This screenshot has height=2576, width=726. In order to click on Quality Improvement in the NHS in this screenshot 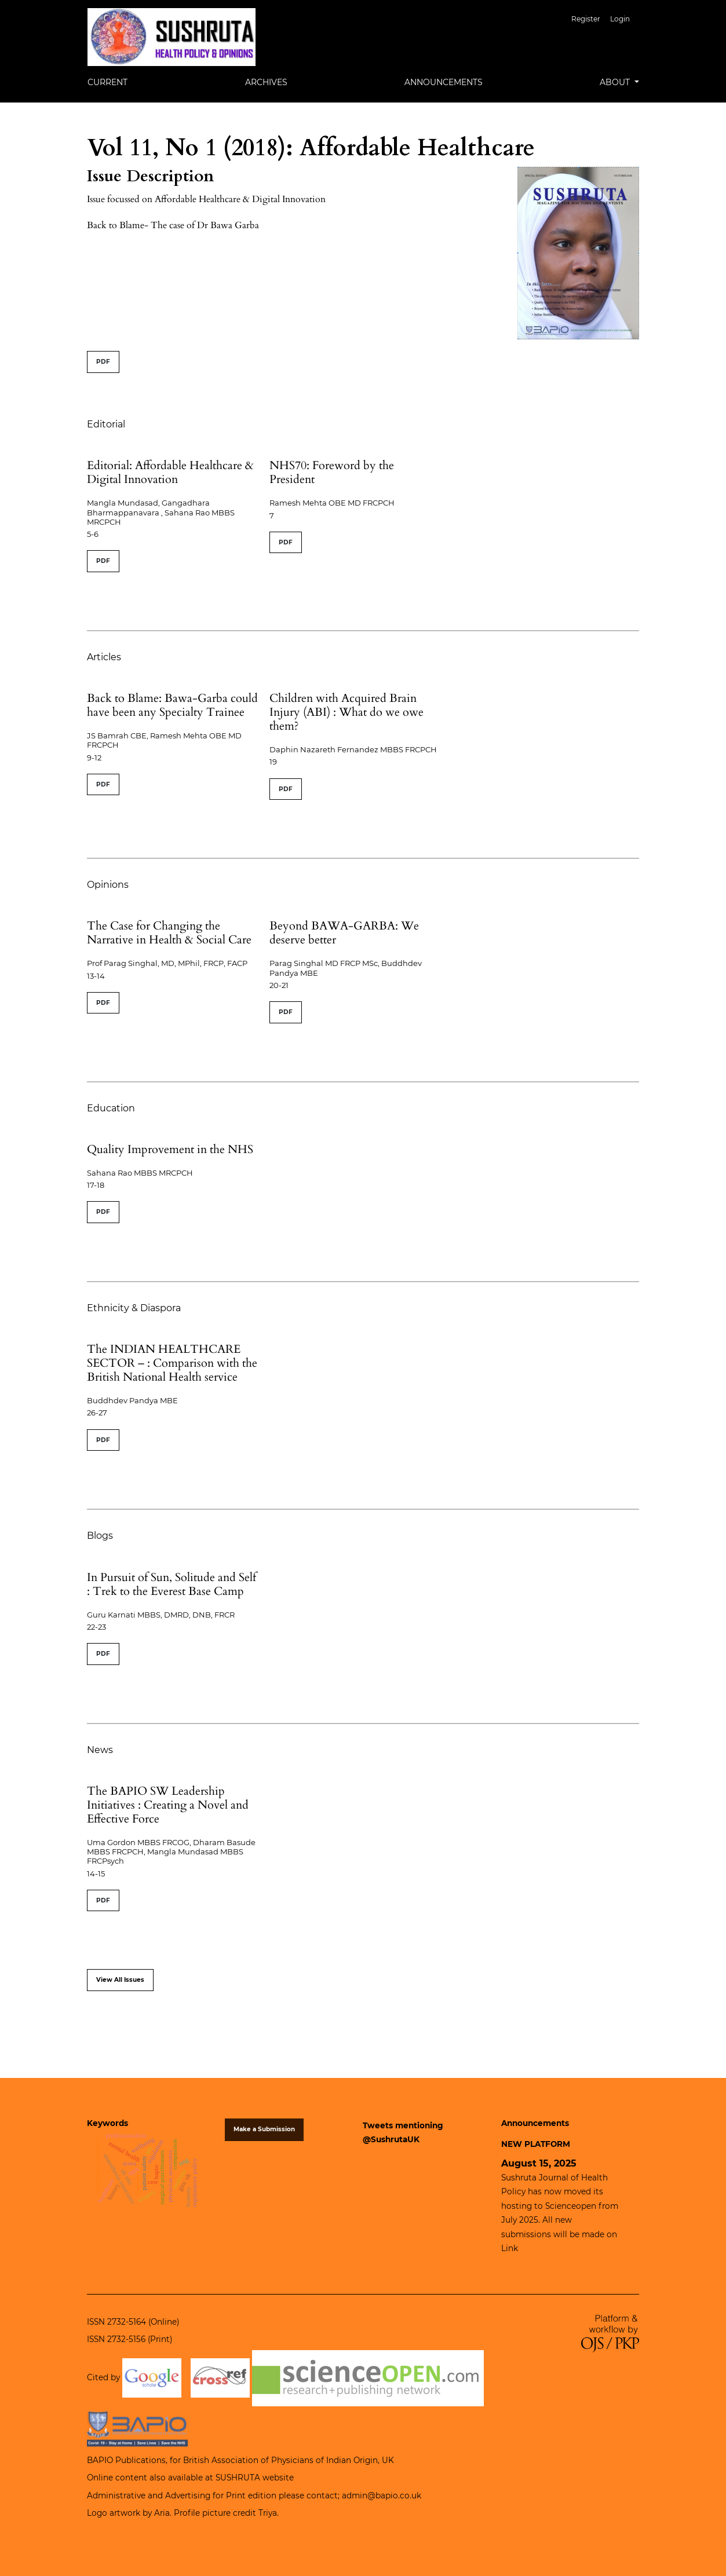, I will do `click(170, 1149)`.